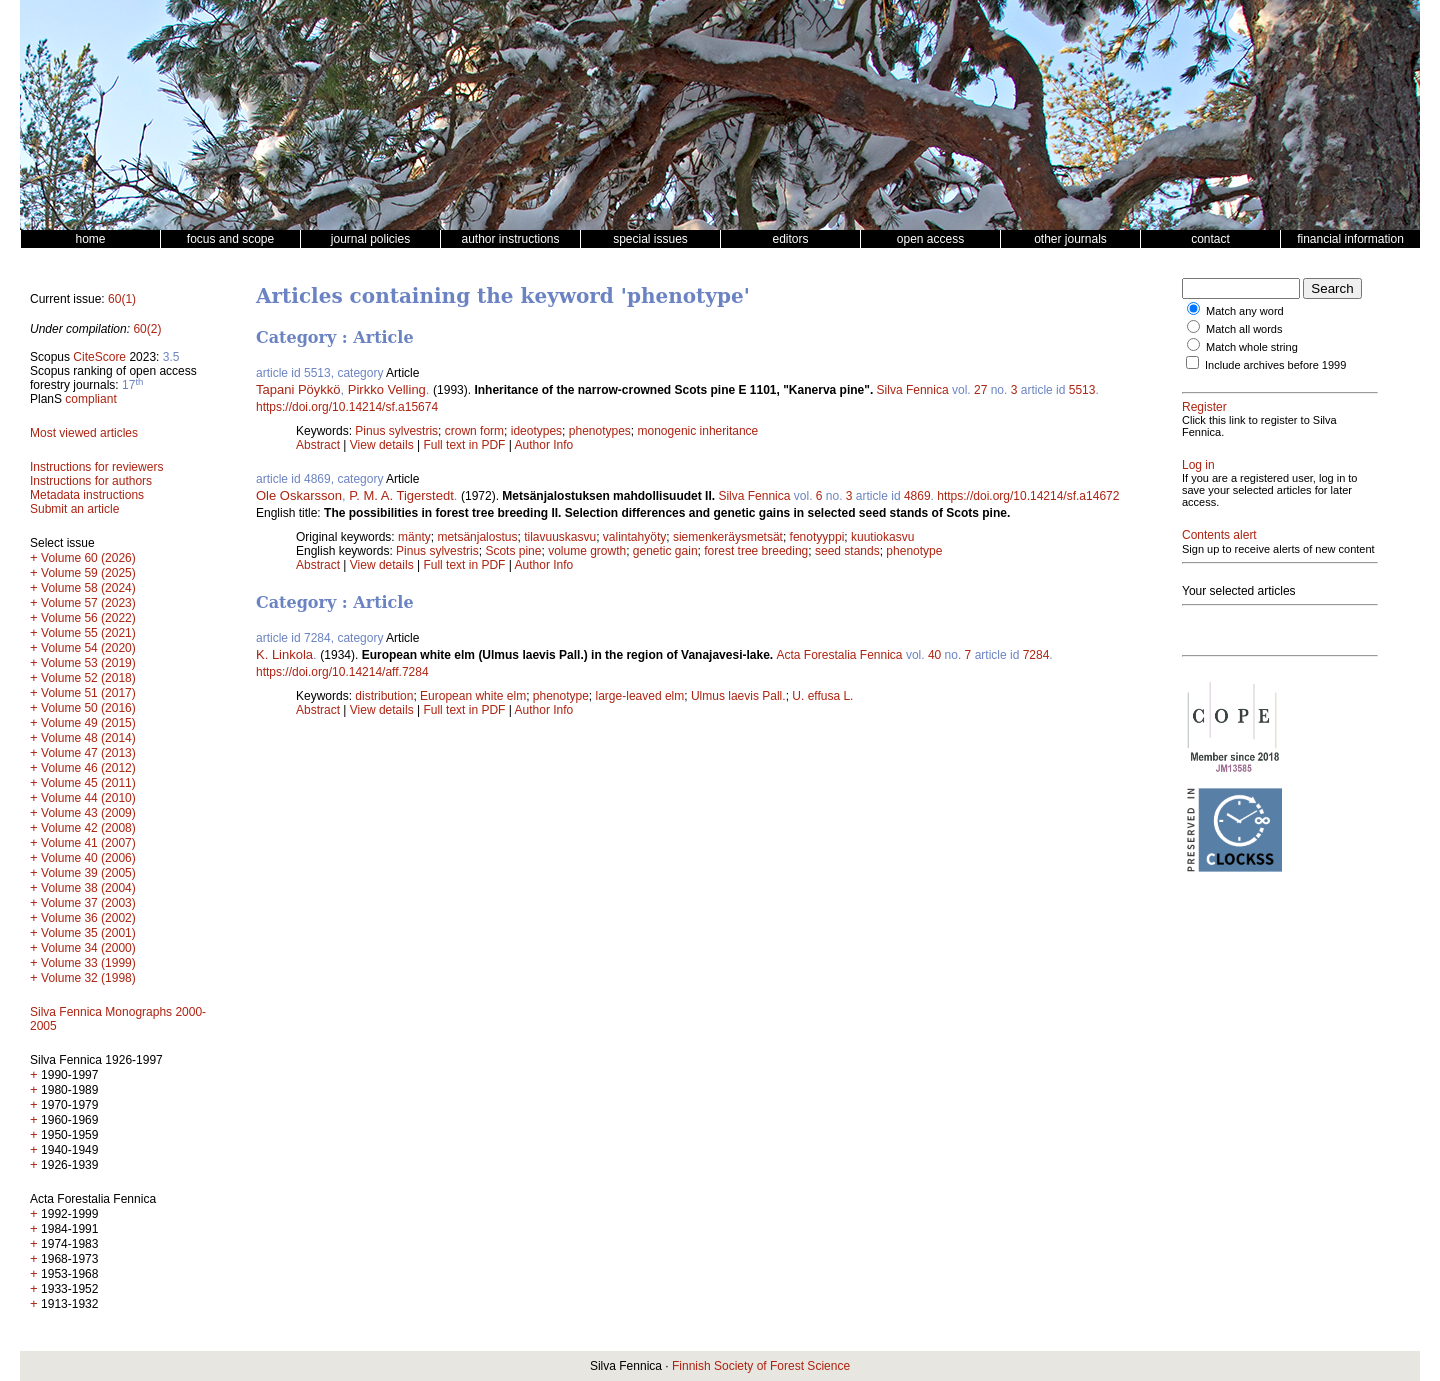 The width and height of the screenshot is (1440, 1381). I want to click on Include archives before 1999, so click(1275, 365).